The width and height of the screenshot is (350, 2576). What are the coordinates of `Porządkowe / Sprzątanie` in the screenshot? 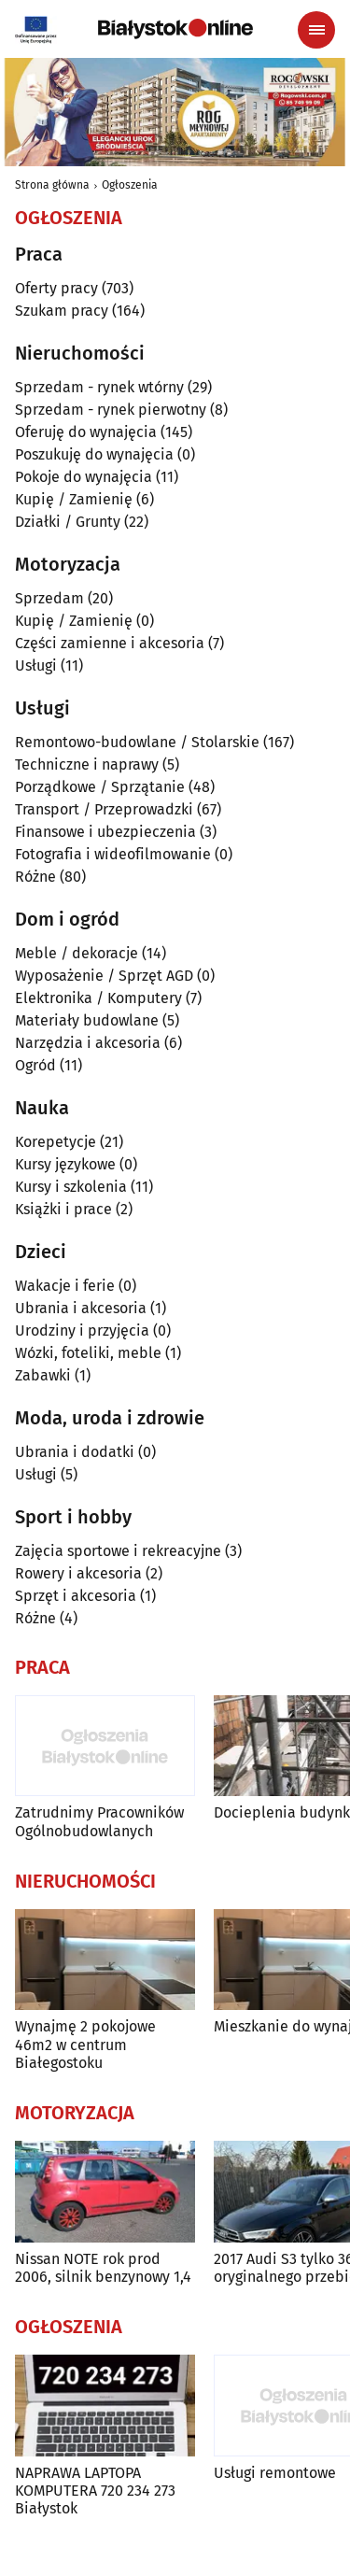 It's located at (100, 787).